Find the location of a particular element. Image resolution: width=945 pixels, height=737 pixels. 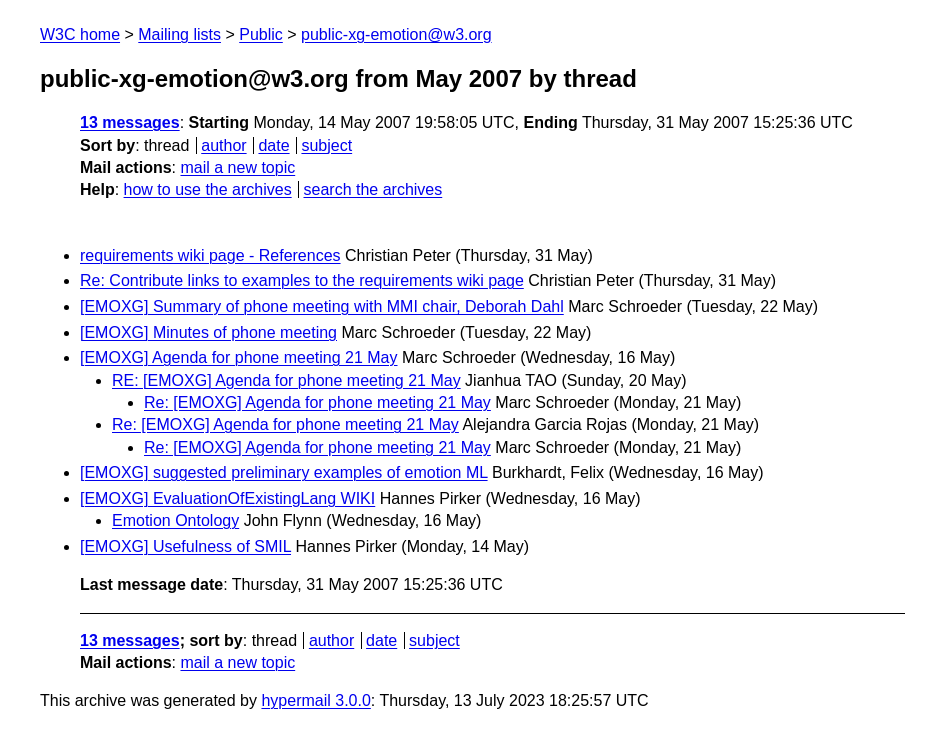

[EMOXG] Agenda for phone meeting 21 May is located at coordinates (239, 357).